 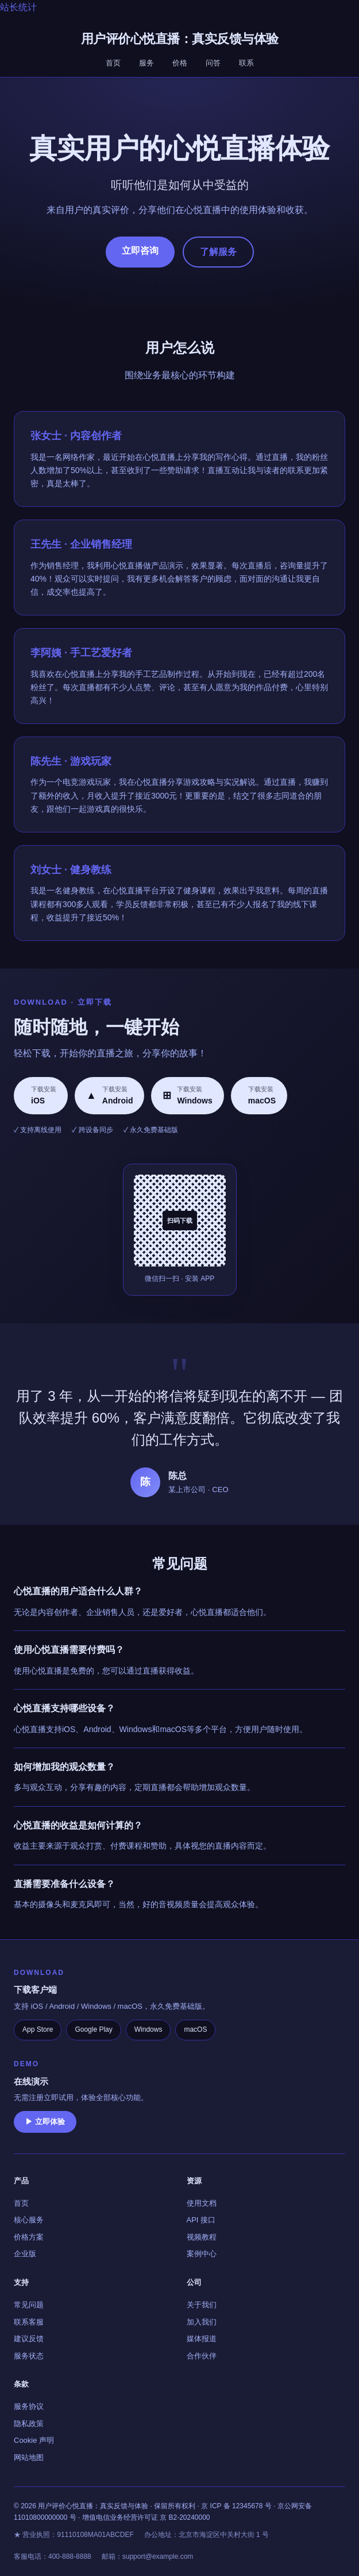 I want to click on 用户评价心悦直播：真实反馈与体验, so click(x=180, y=39).